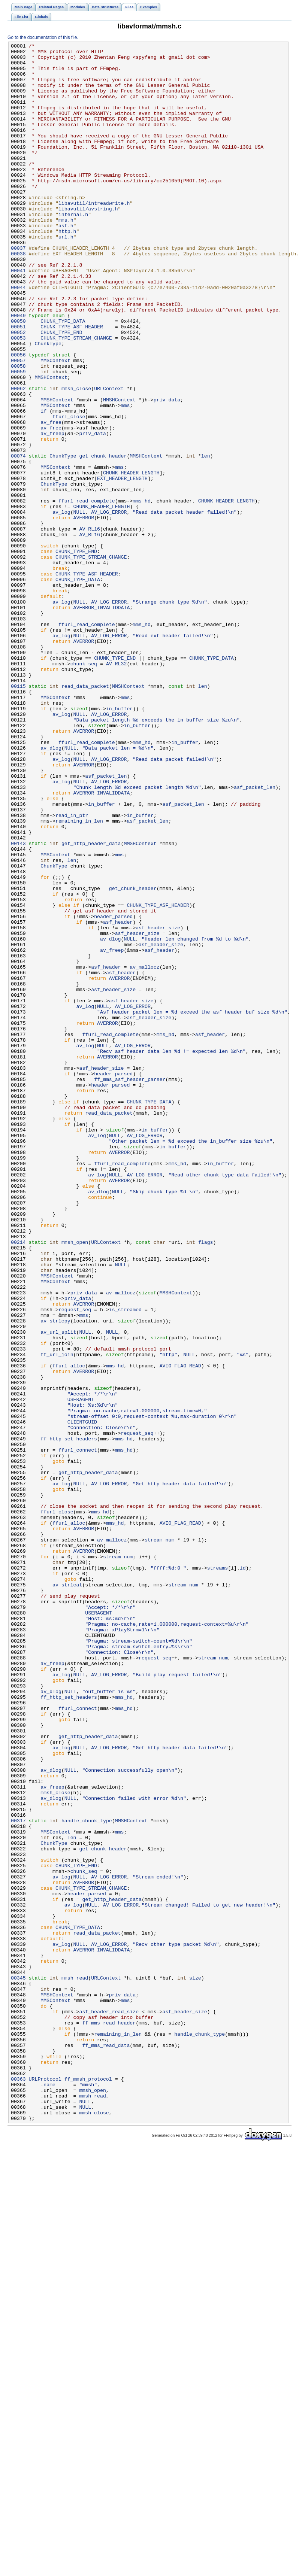 This screenshot has height=2576, width=299. Describe the element at coordinates (50, 498) in the screenshot. I see `av_free` at that location.